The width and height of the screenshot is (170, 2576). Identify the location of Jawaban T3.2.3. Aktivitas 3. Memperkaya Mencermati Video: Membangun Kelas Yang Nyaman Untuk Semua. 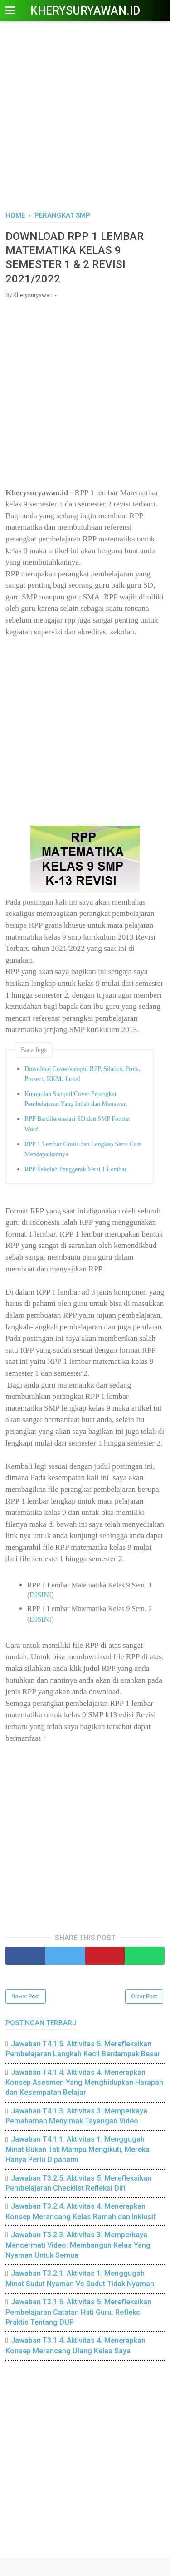
(78, 2244).